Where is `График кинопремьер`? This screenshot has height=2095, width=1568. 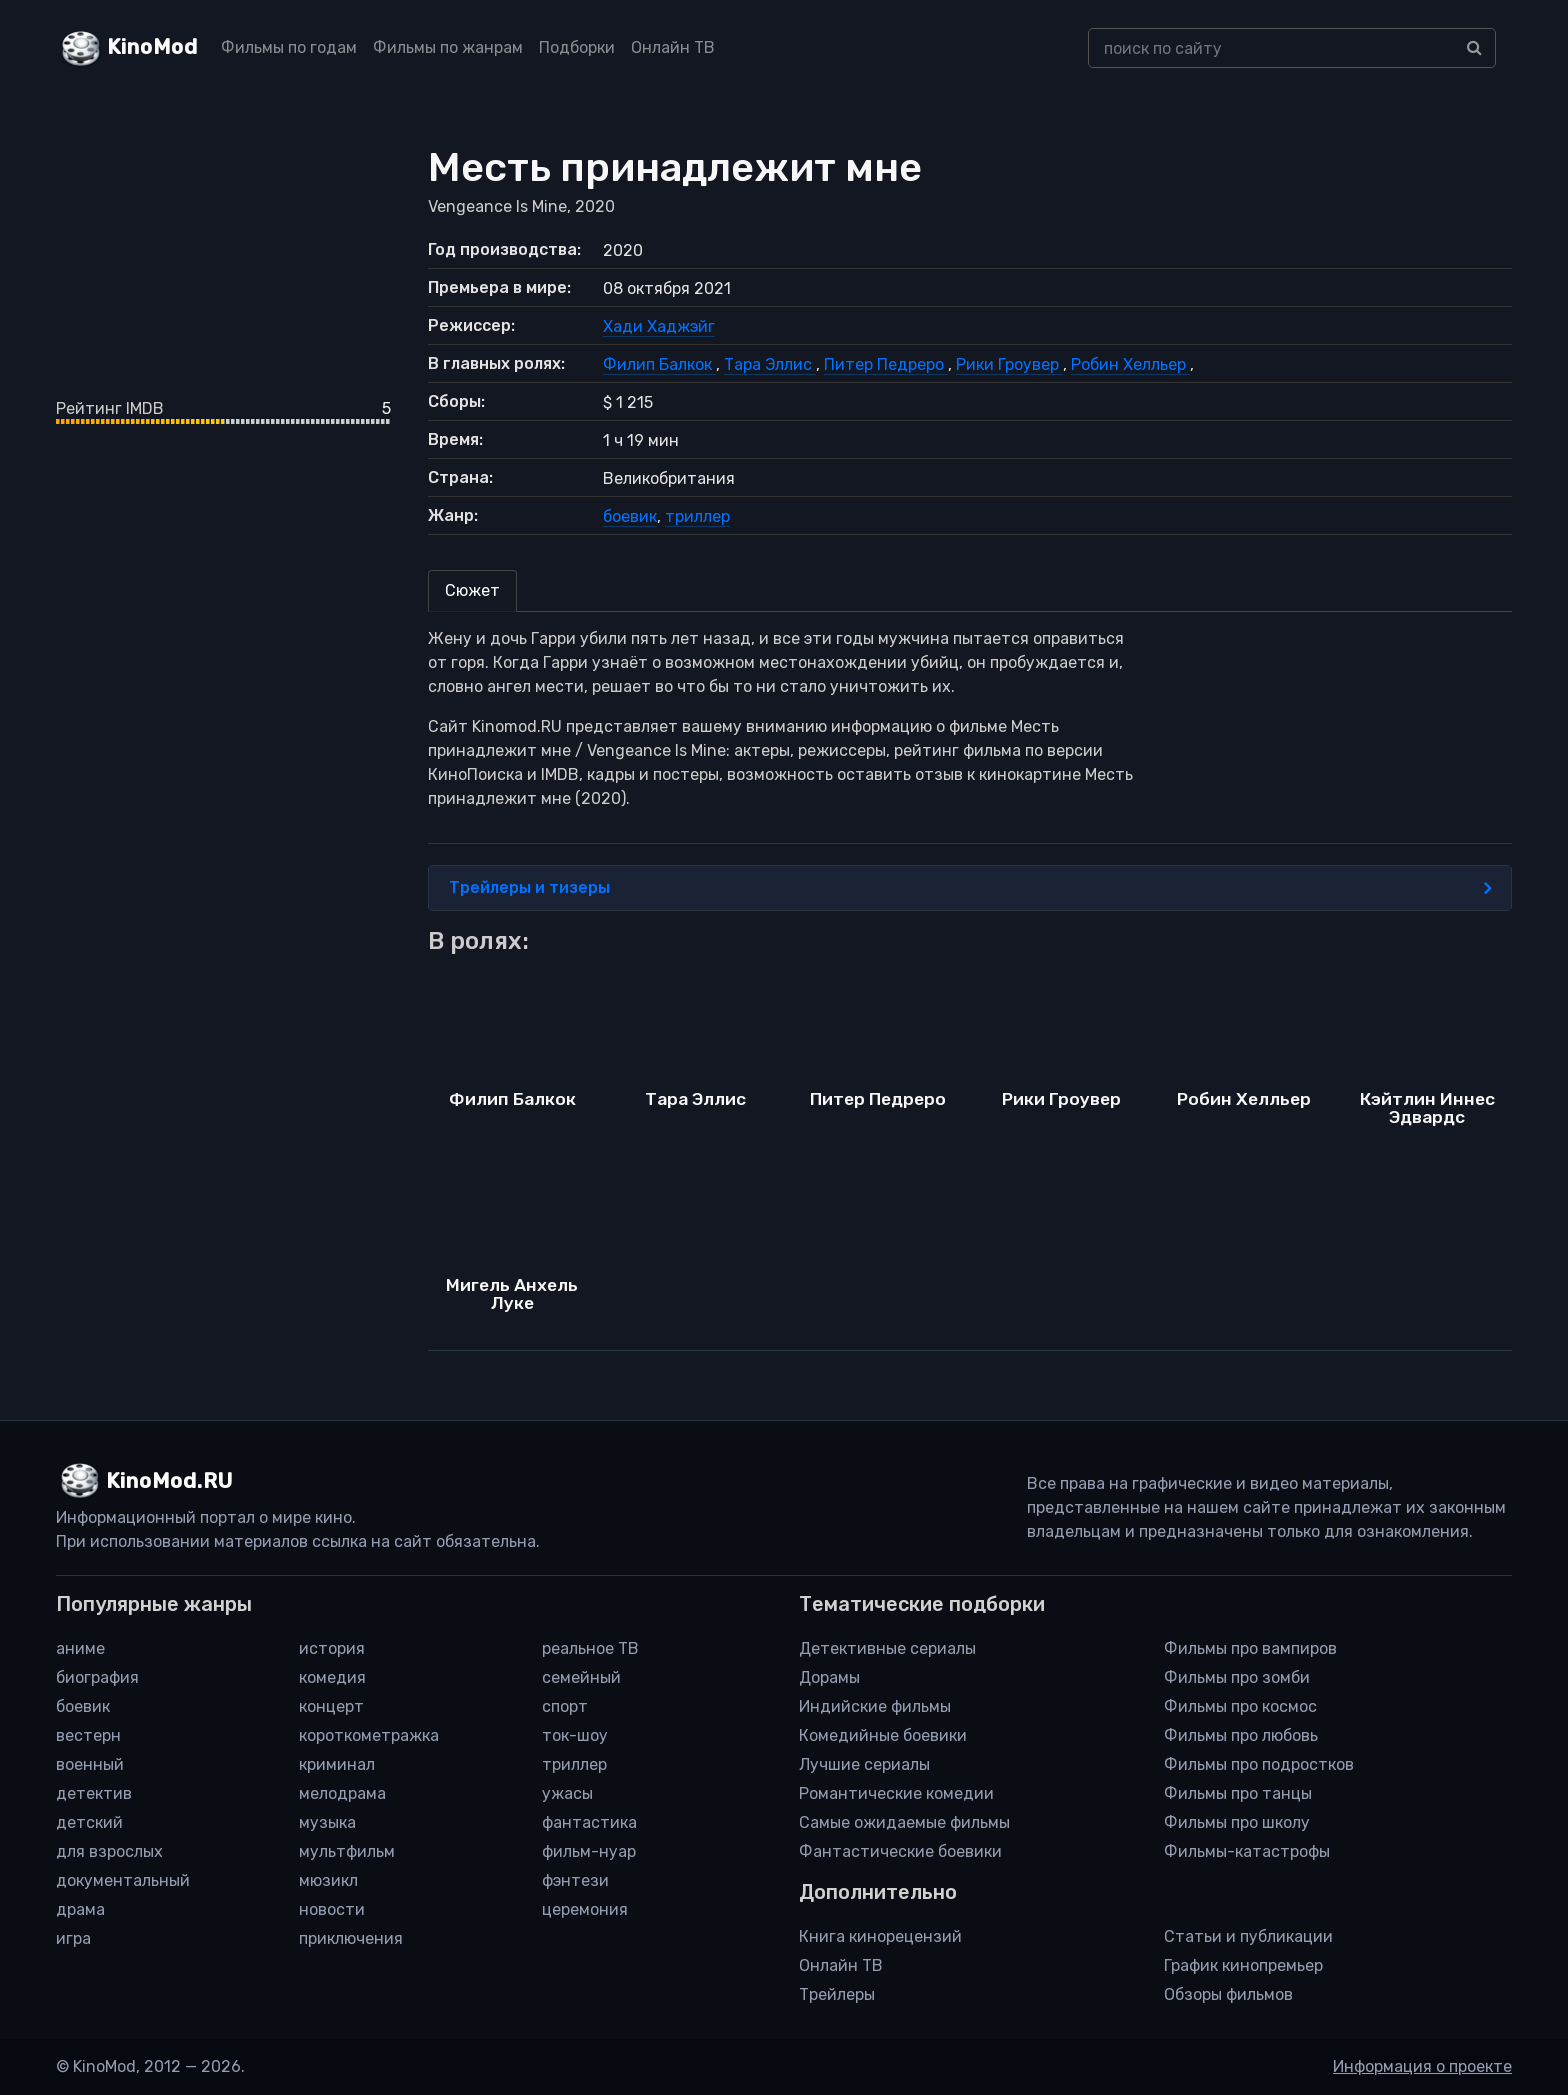 График кинопремьер is located at coordinates (1243, 1965).